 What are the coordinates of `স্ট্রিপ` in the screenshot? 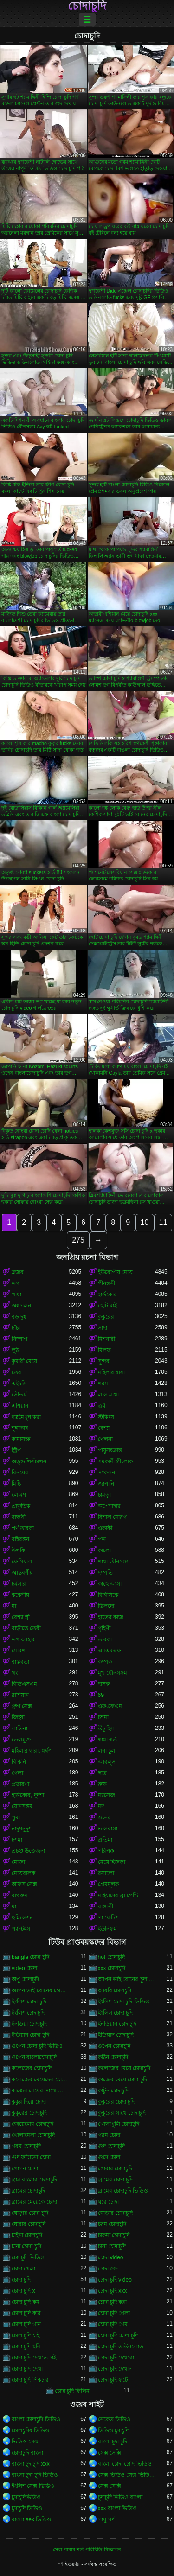 It's located at (16, 1450).